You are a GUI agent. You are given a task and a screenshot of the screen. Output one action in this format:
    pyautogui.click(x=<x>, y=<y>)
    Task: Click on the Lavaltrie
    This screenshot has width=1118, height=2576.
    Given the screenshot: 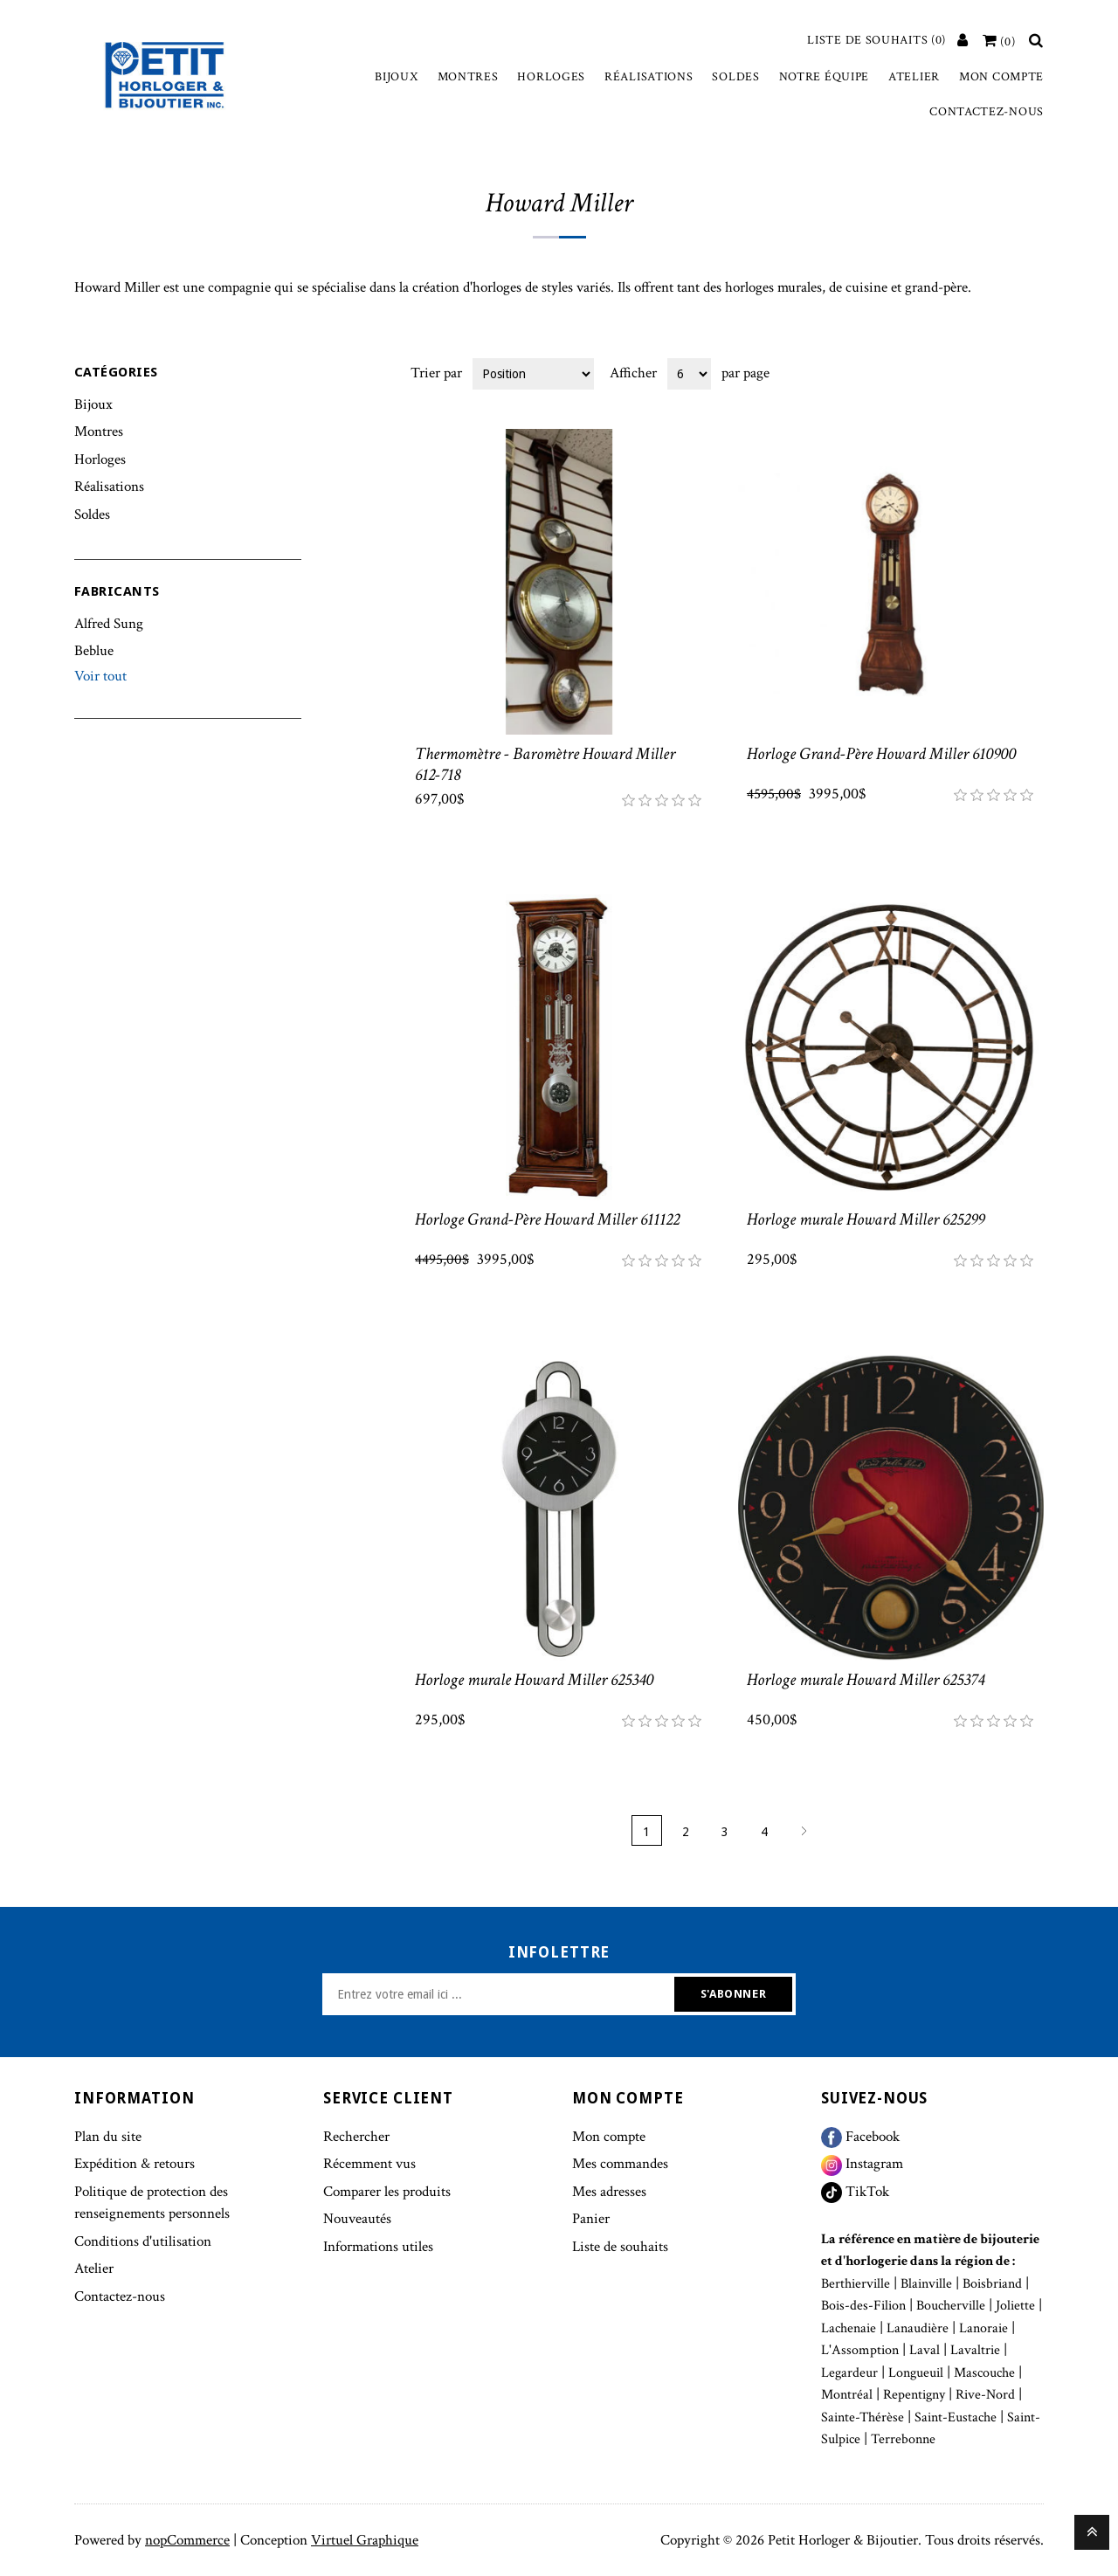 What is the action you would take?
    pyautogui.click(x=975, y=2350)
    